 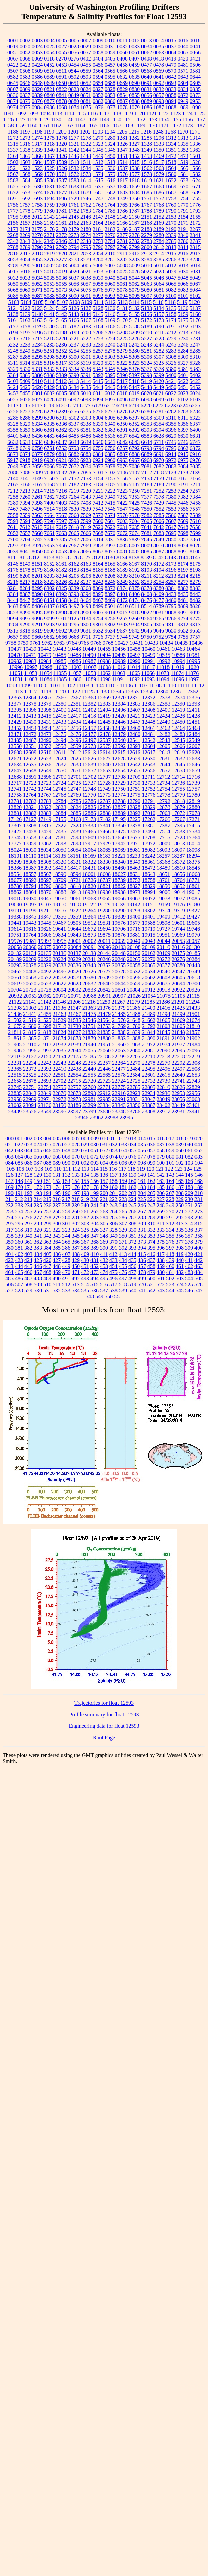 I want to click on 8487, so click(x=49, y=606).